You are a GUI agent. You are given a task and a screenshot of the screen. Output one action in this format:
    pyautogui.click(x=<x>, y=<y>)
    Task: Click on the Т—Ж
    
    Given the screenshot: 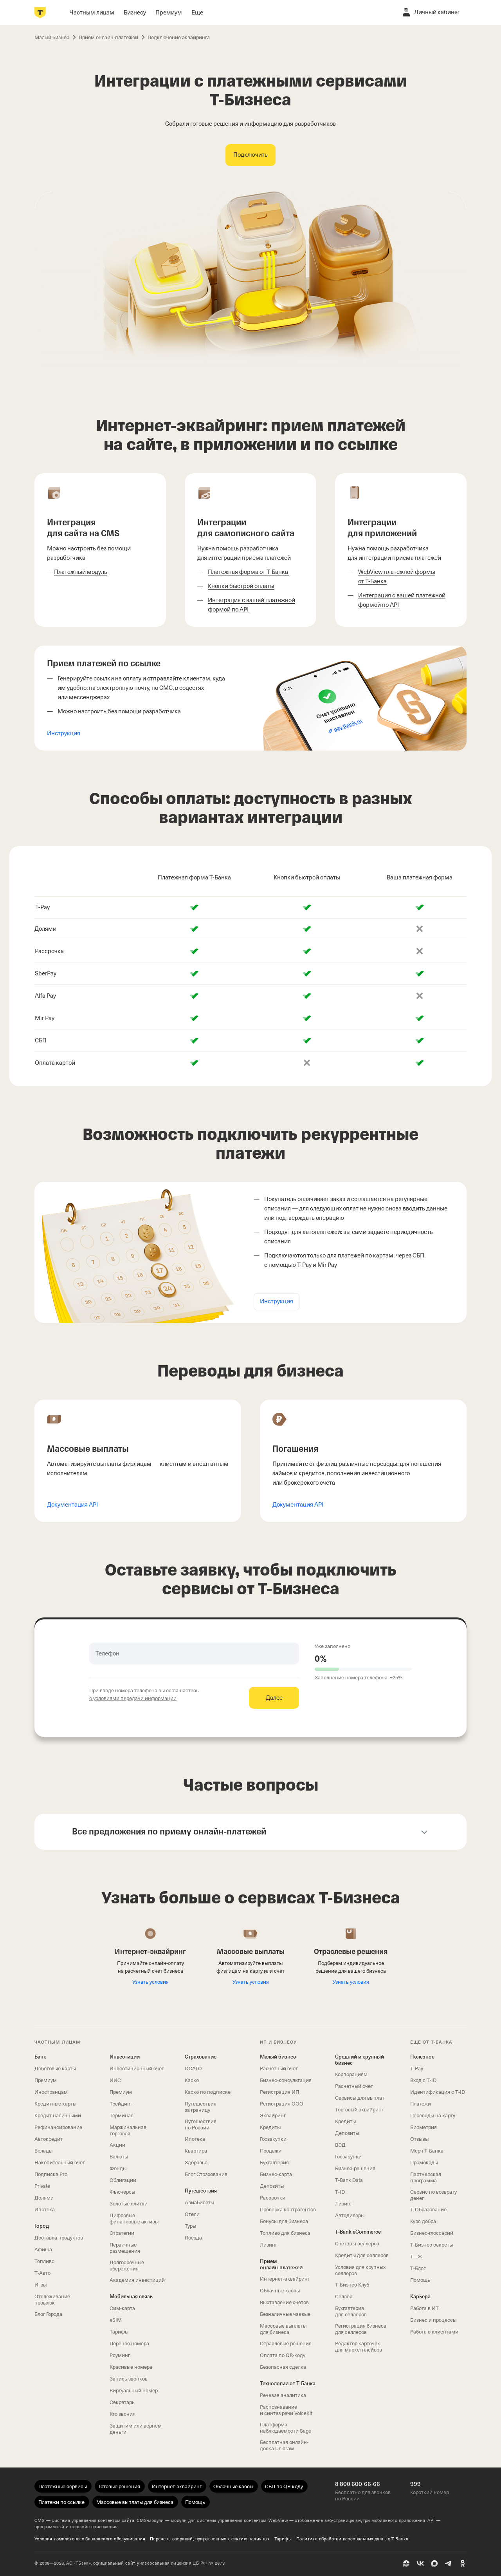 What is the action you would take?
    pyautogui.click(x=416, y=2256)
    